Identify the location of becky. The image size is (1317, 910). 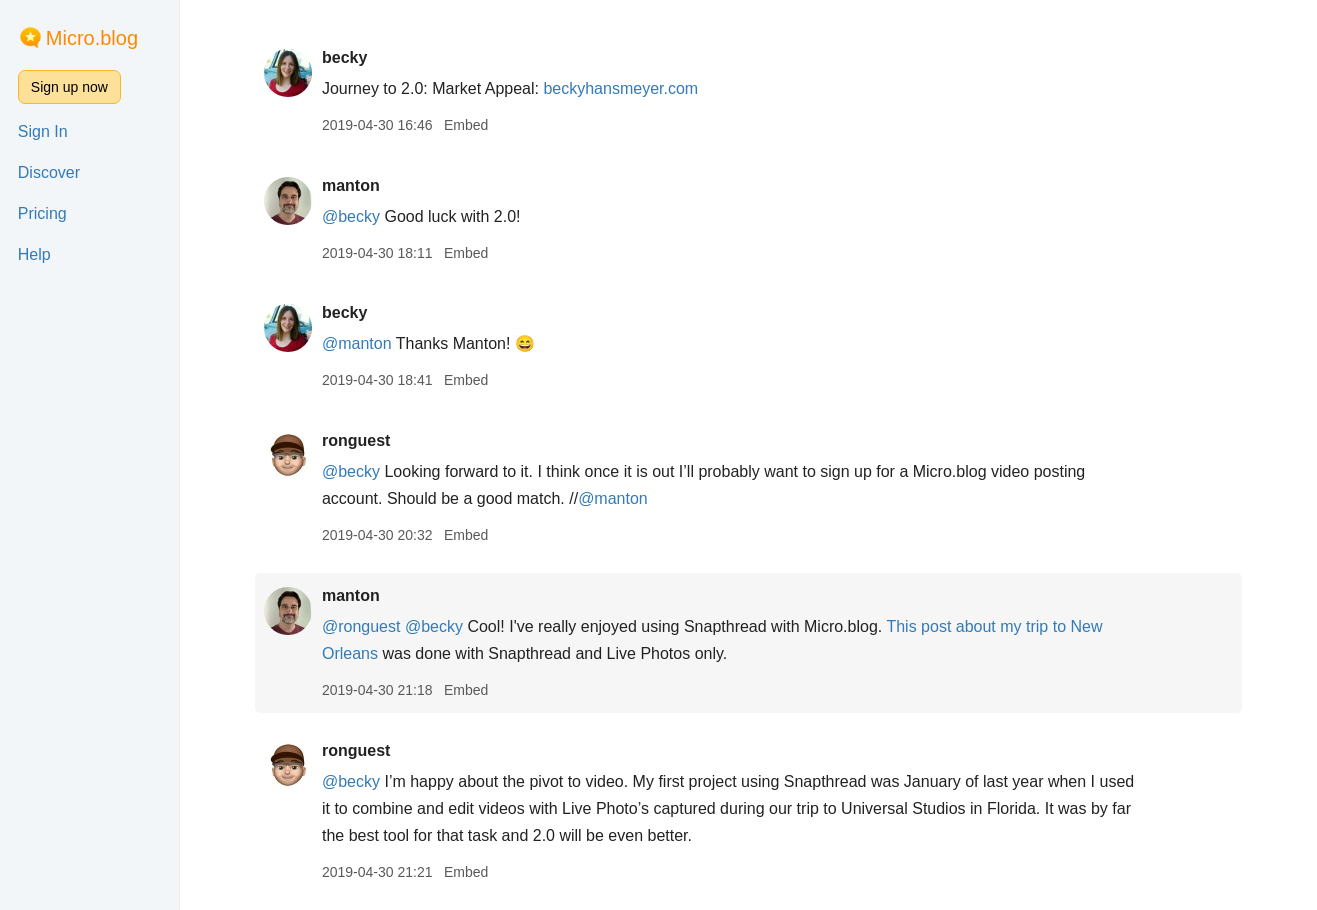
(344, 57).